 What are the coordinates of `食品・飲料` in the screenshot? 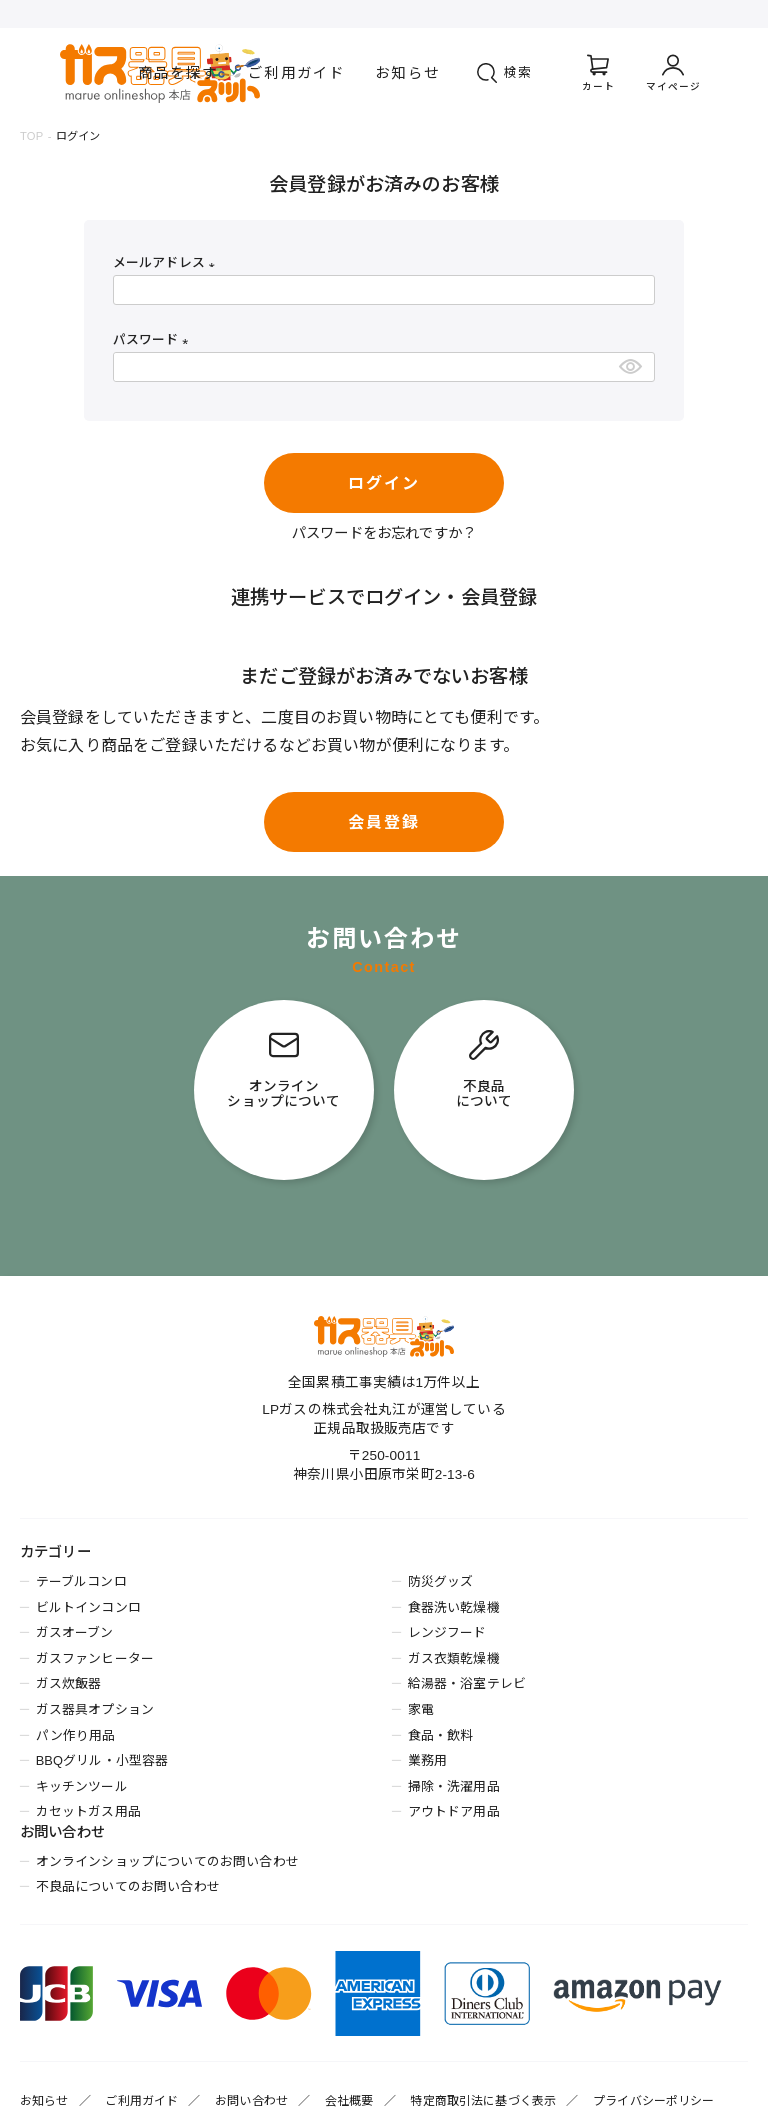 It's located at (441, 1735).